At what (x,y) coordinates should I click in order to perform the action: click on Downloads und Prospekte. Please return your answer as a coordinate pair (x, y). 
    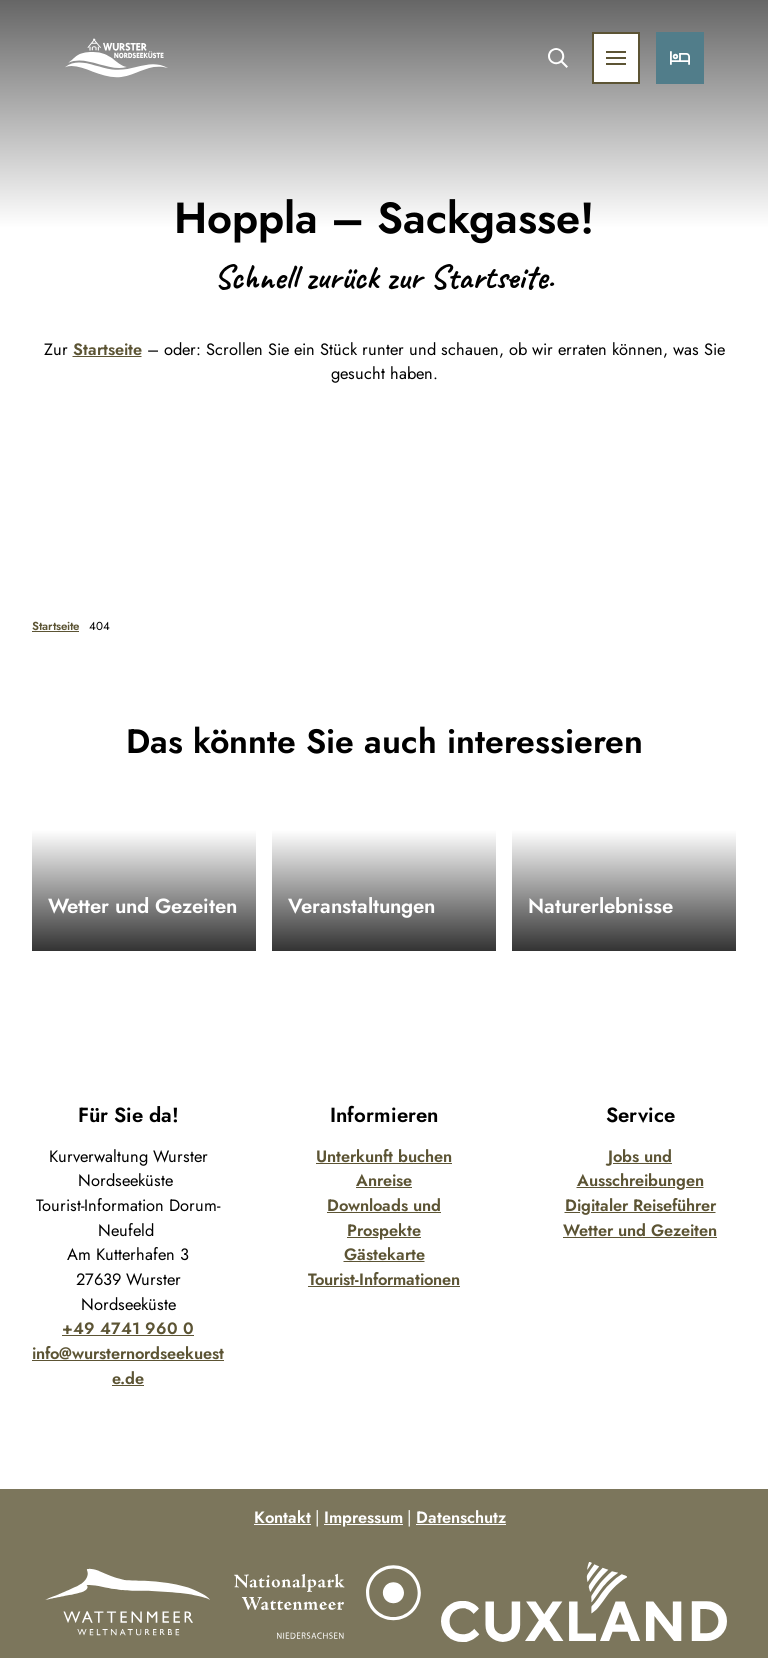
    Looking at the image, I should click on (384, 1217).